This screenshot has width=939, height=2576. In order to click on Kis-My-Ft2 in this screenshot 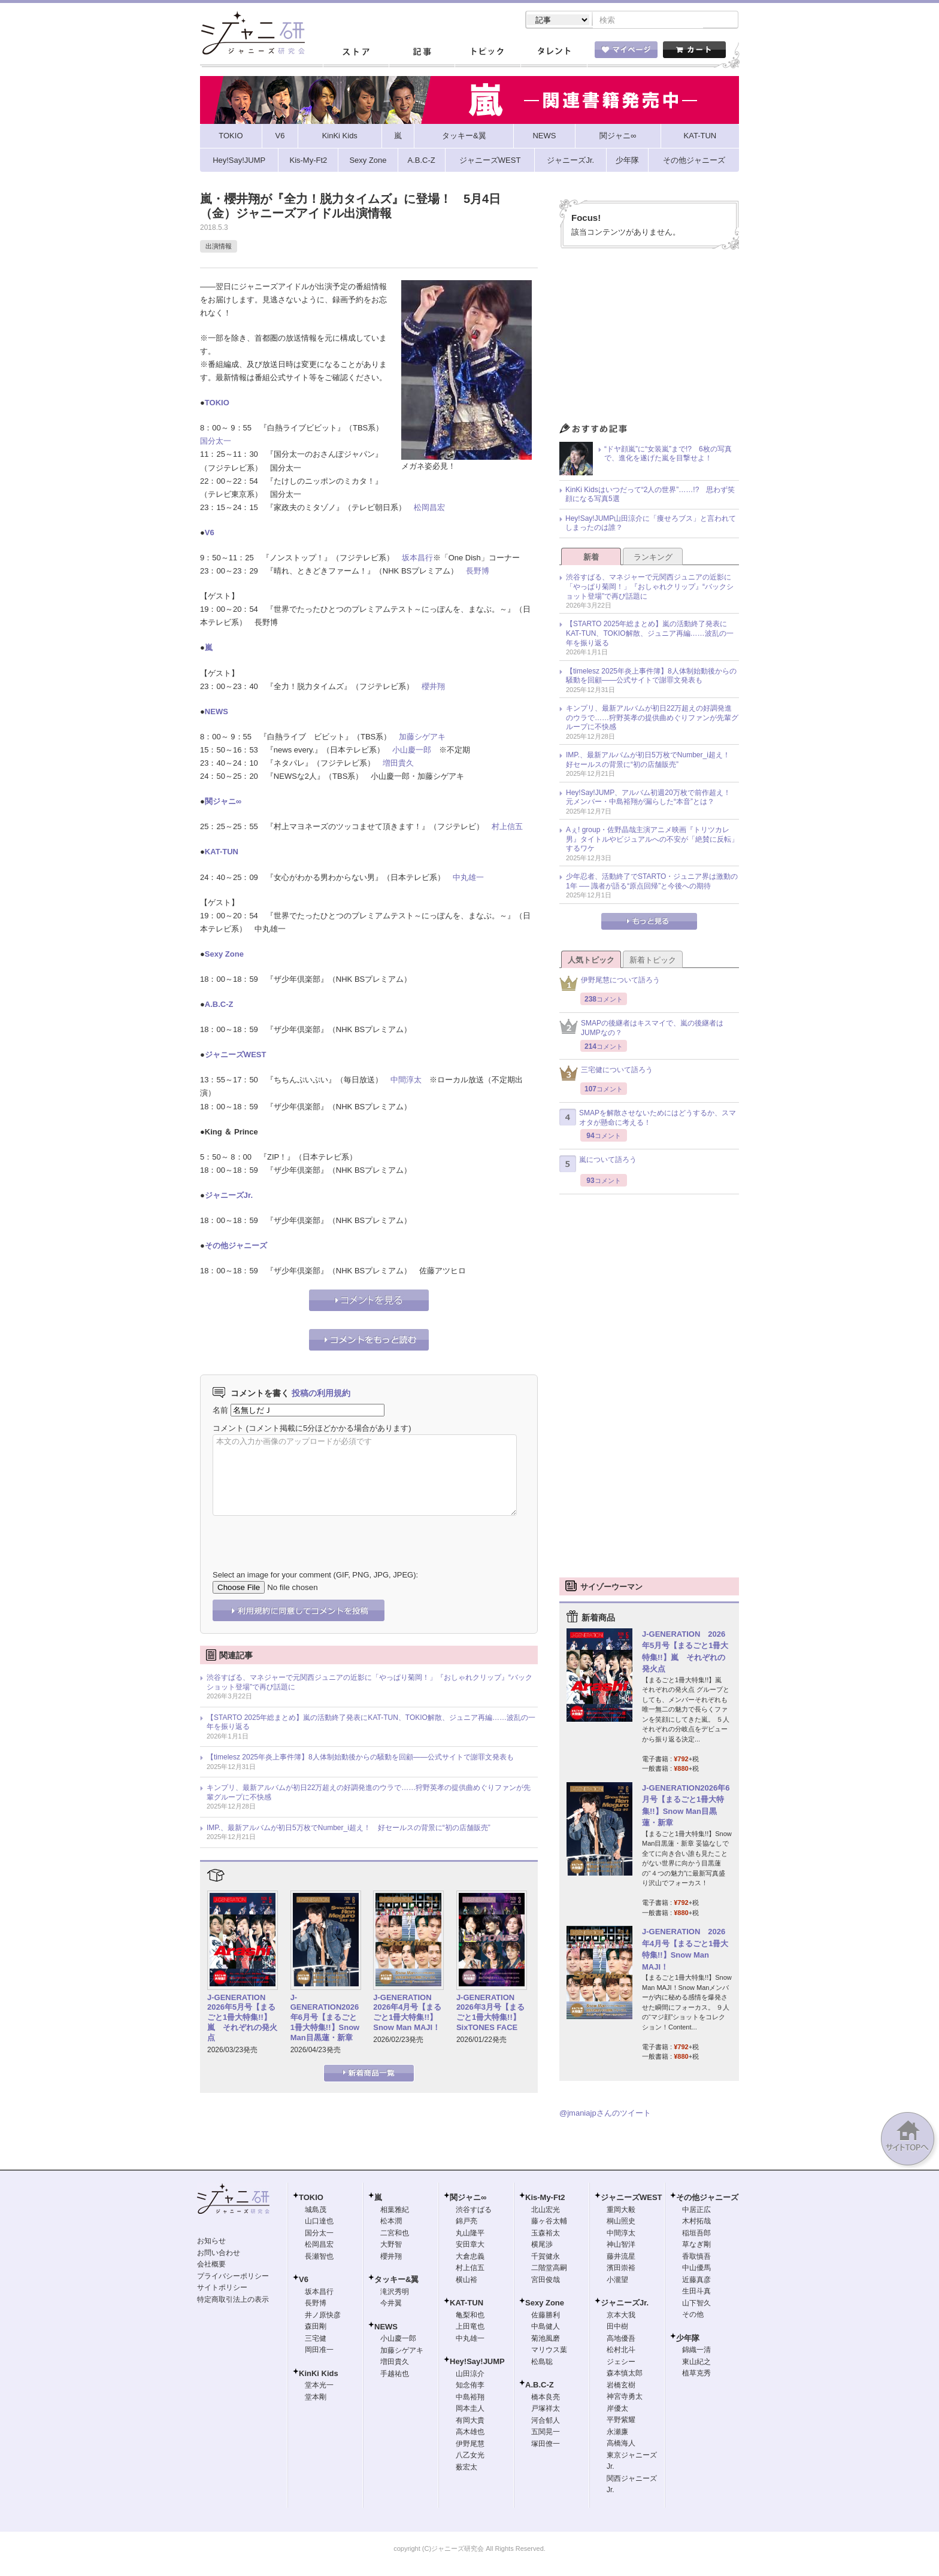, I will do `click(545, 2198)`.